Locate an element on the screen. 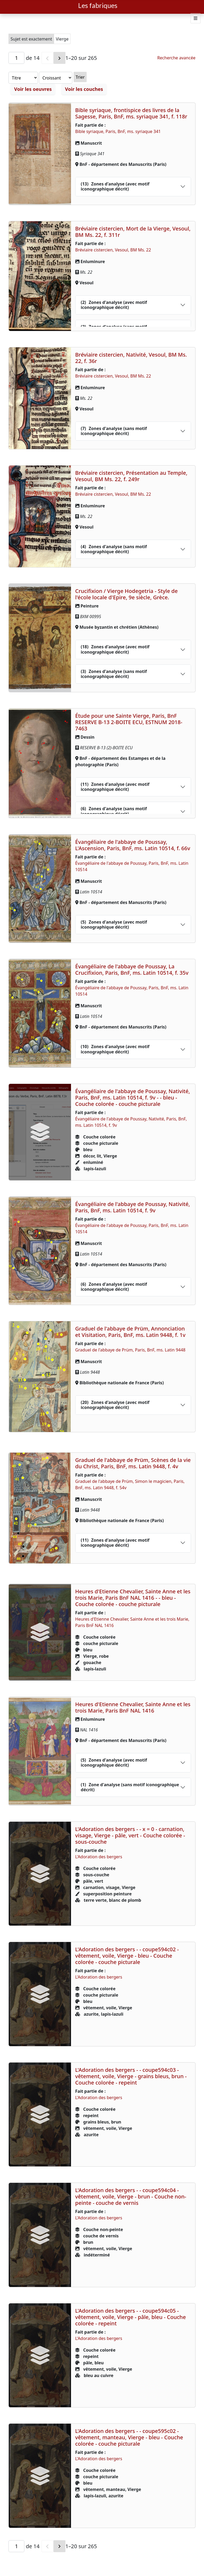 This screenshot has width=204, height=2576. Graduel de l'abbaye de Prüm, Paris, BnF, ms. Latin 9448 is located at coordinates (130, 1350).